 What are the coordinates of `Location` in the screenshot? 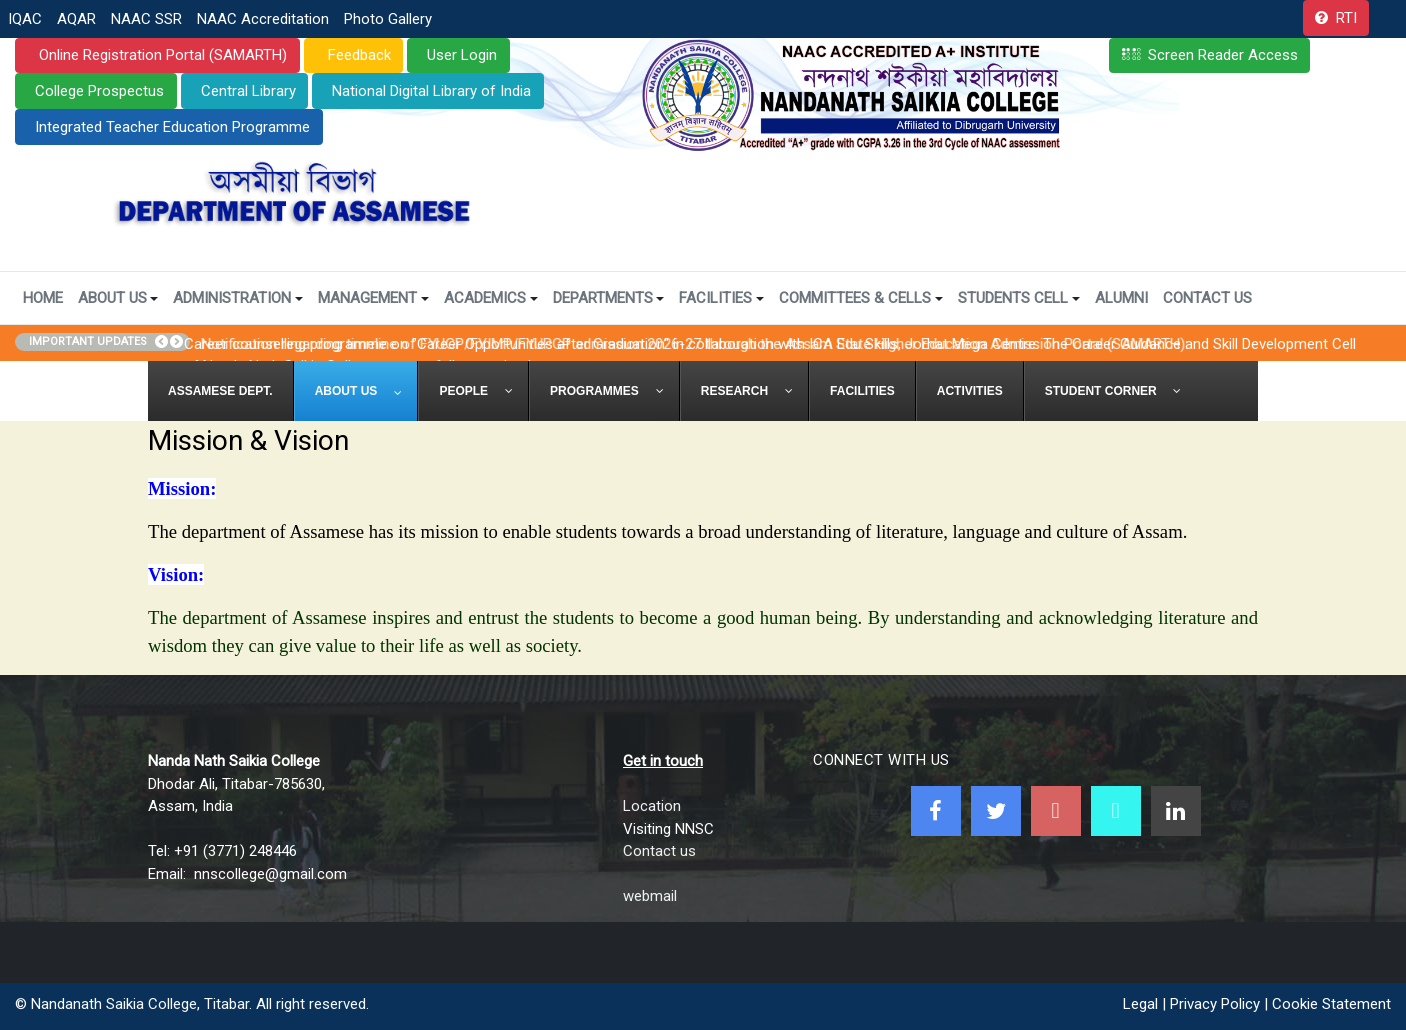 It's located at (652, 806).